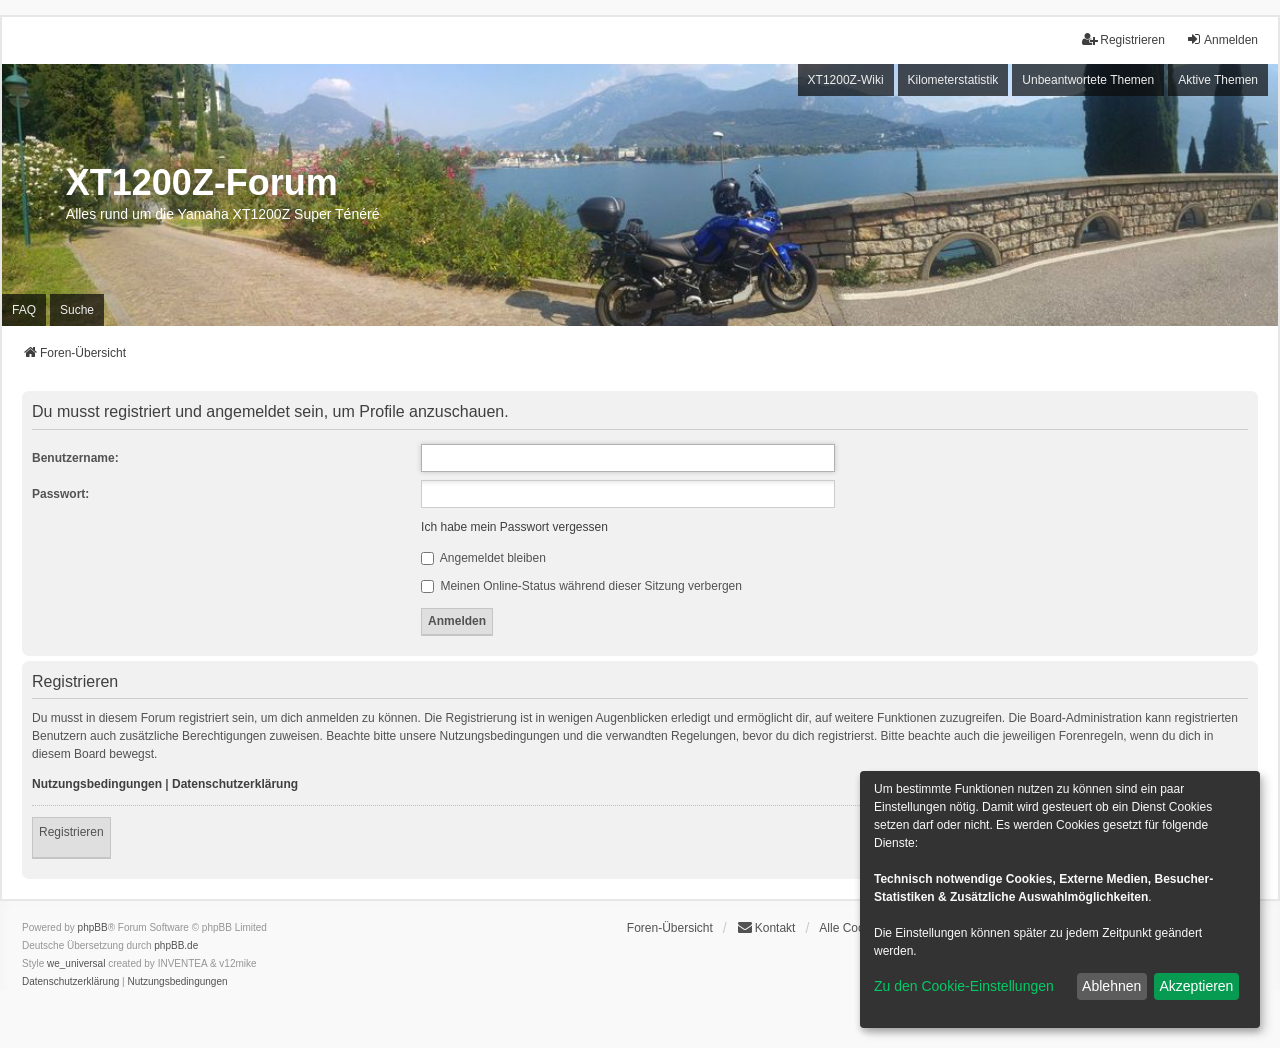 The image size is (1280, 1048). Describe the element at coordinates (235, 784) in the screenshot. I see `Datenschutzerklärung` at that location.